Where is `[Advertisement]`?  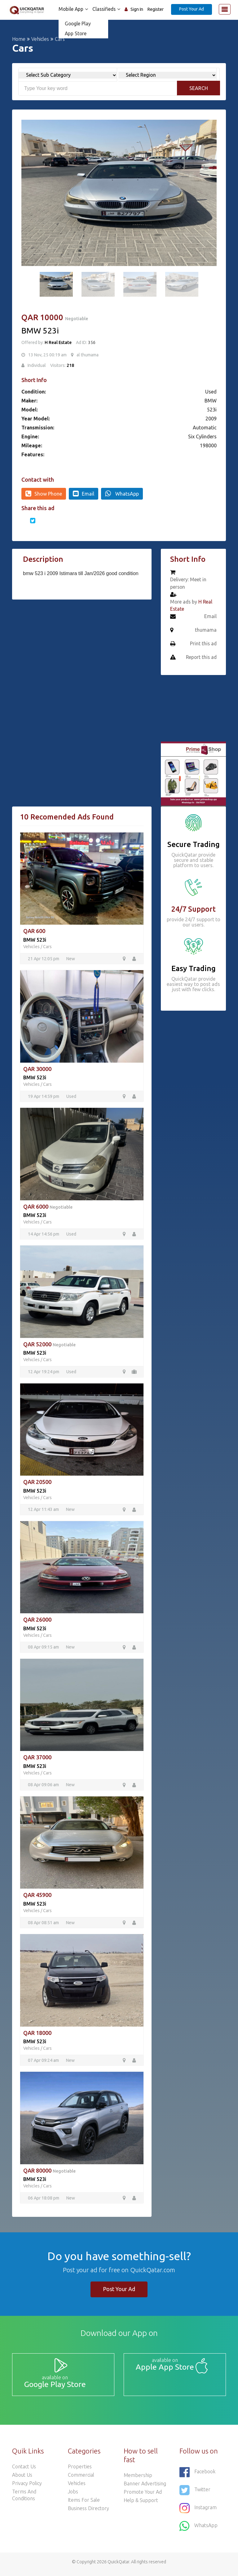 [Advertisement] is located at coordinates (82, 650).